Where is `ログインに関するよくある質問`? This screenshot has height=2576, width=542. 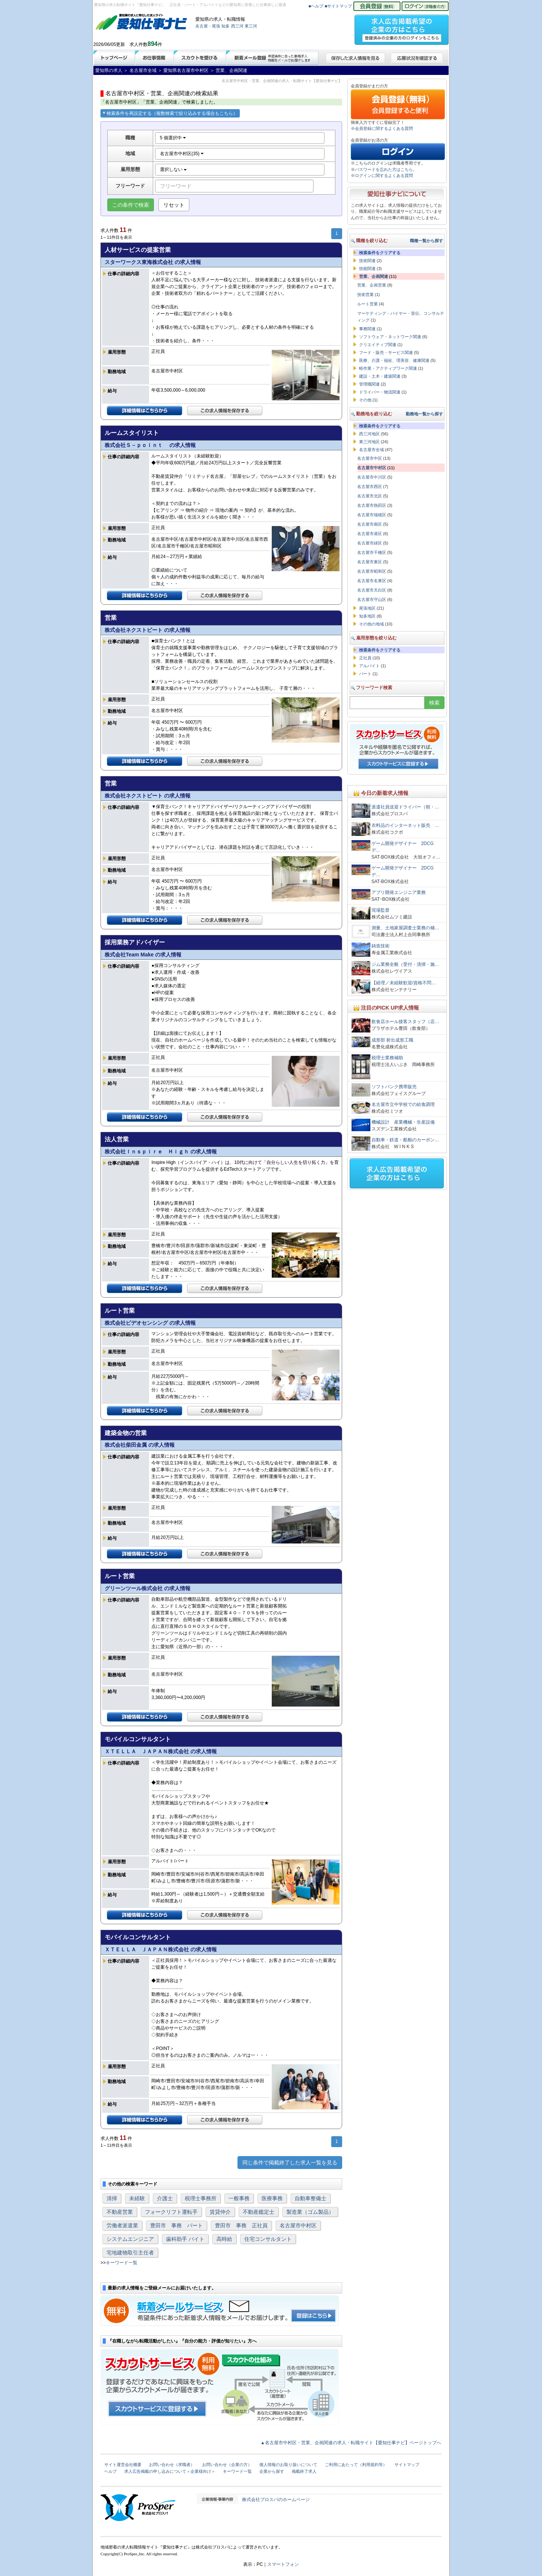
ログインに関するよくある質問 is located at coordinates (384, 175).